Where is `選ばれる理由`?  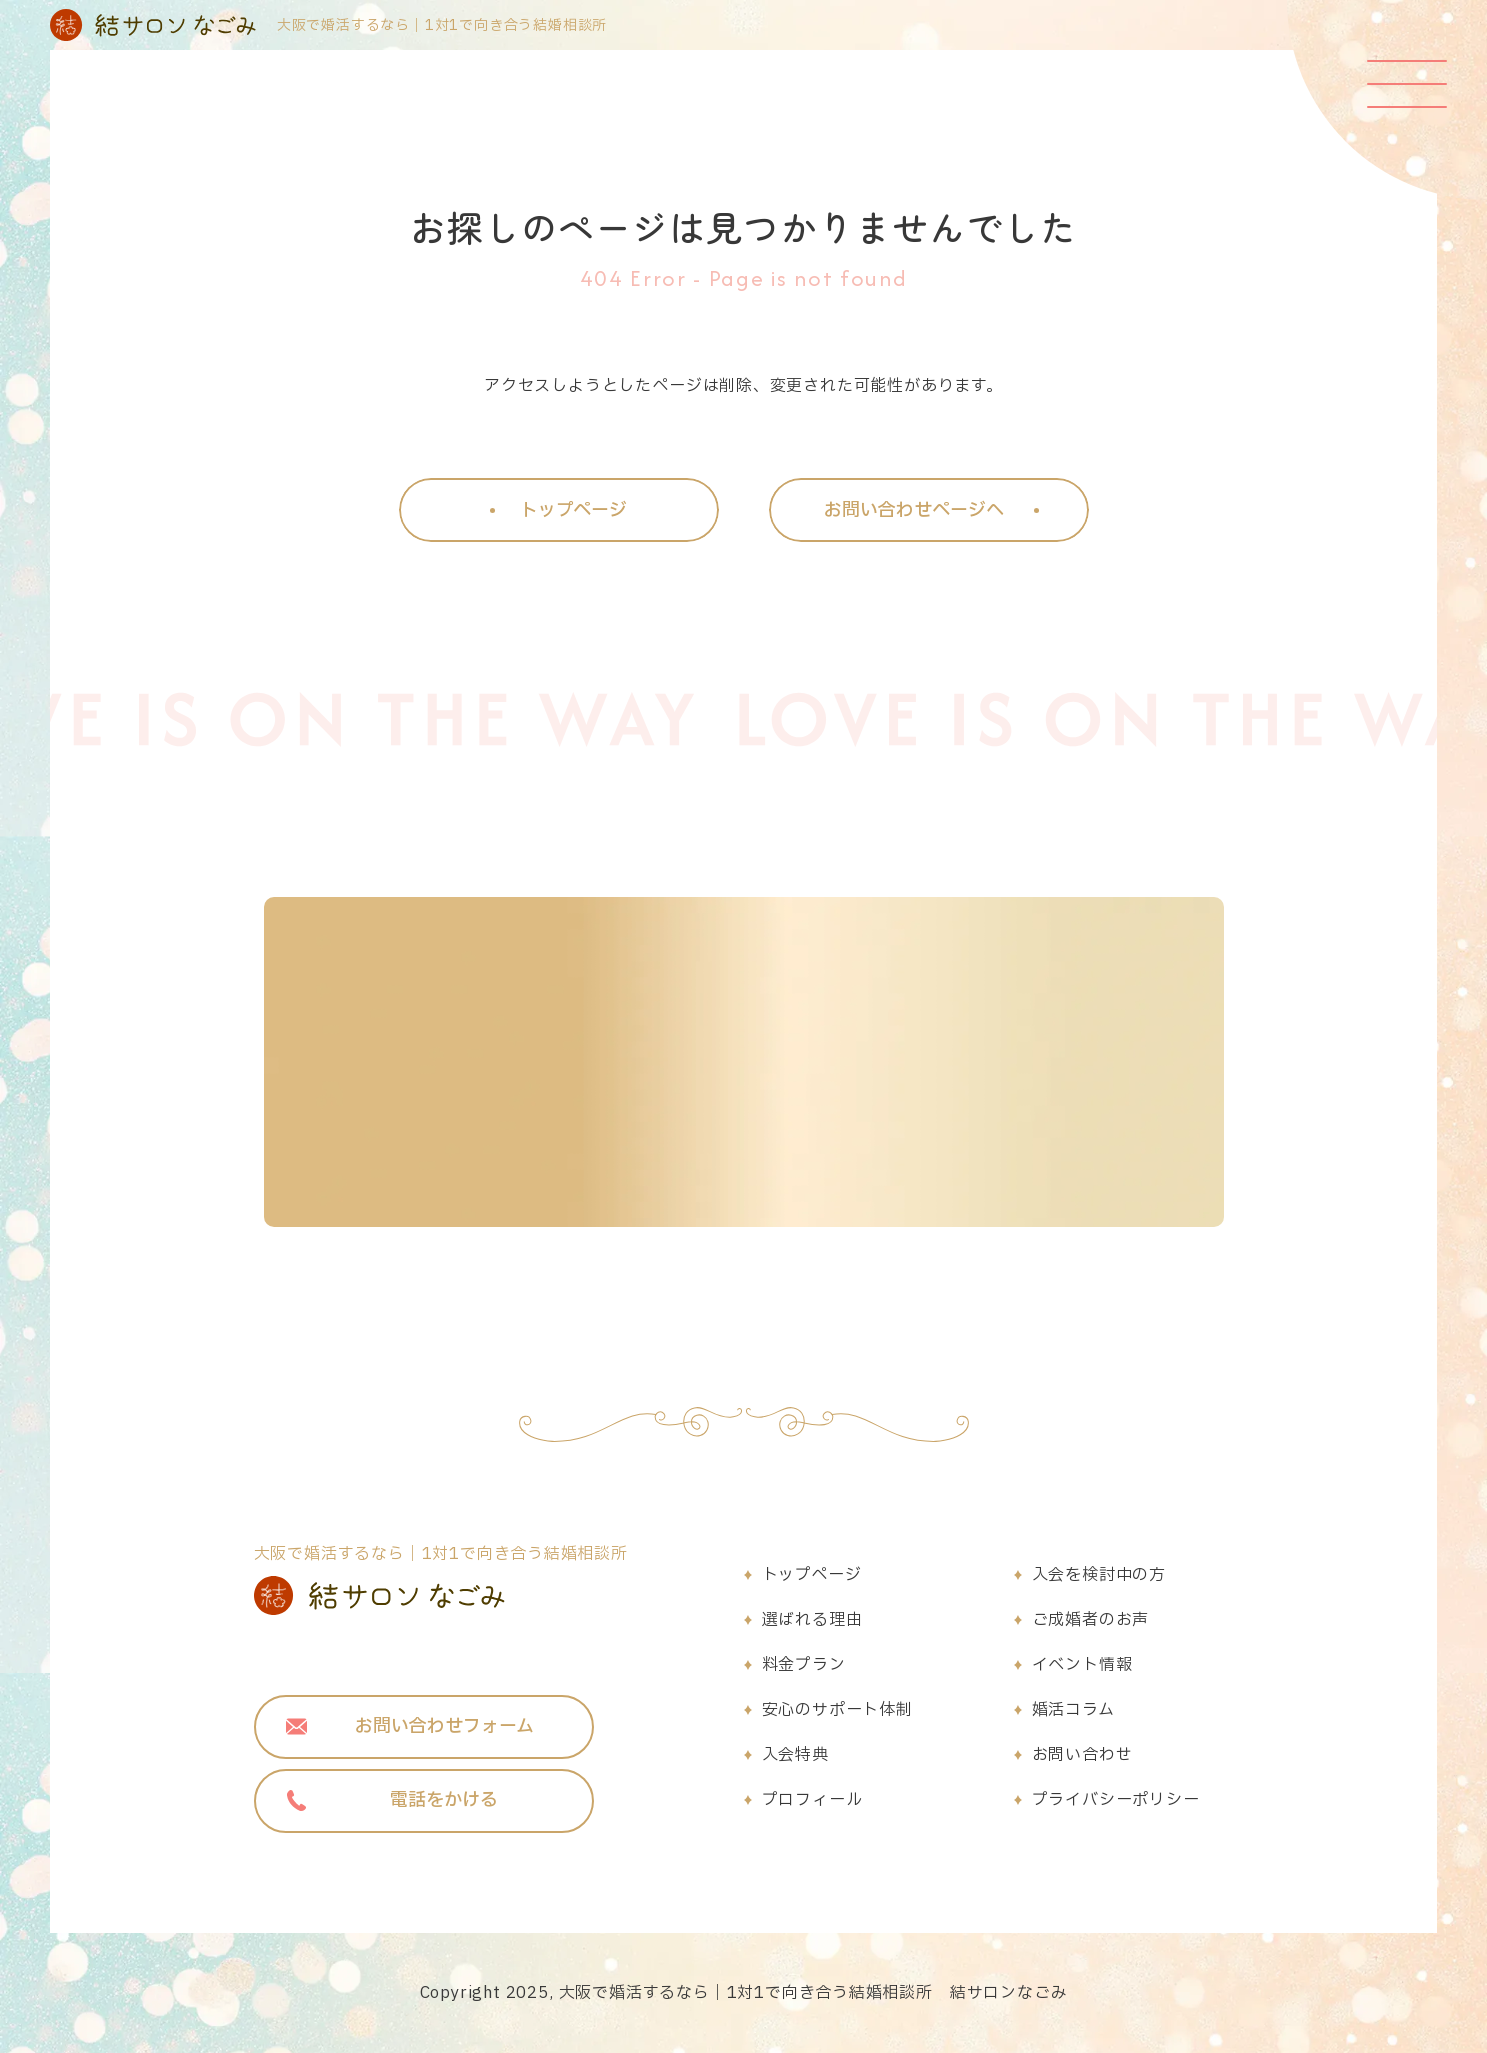 選ばれる理由 is located at coordinates (812, 1620).